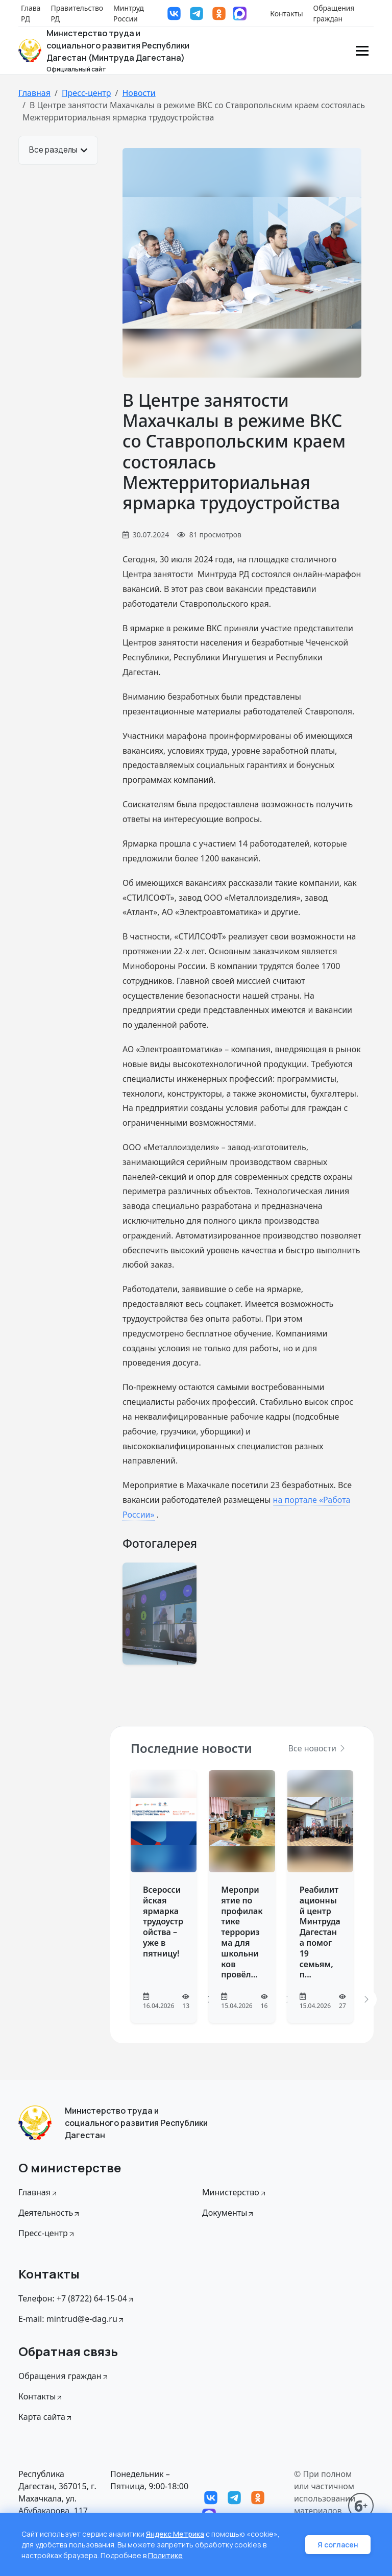  What do you see at coordinates (77, 13) in the screenshot?
I see `Правительство РД` at bounding box center [77, 13].